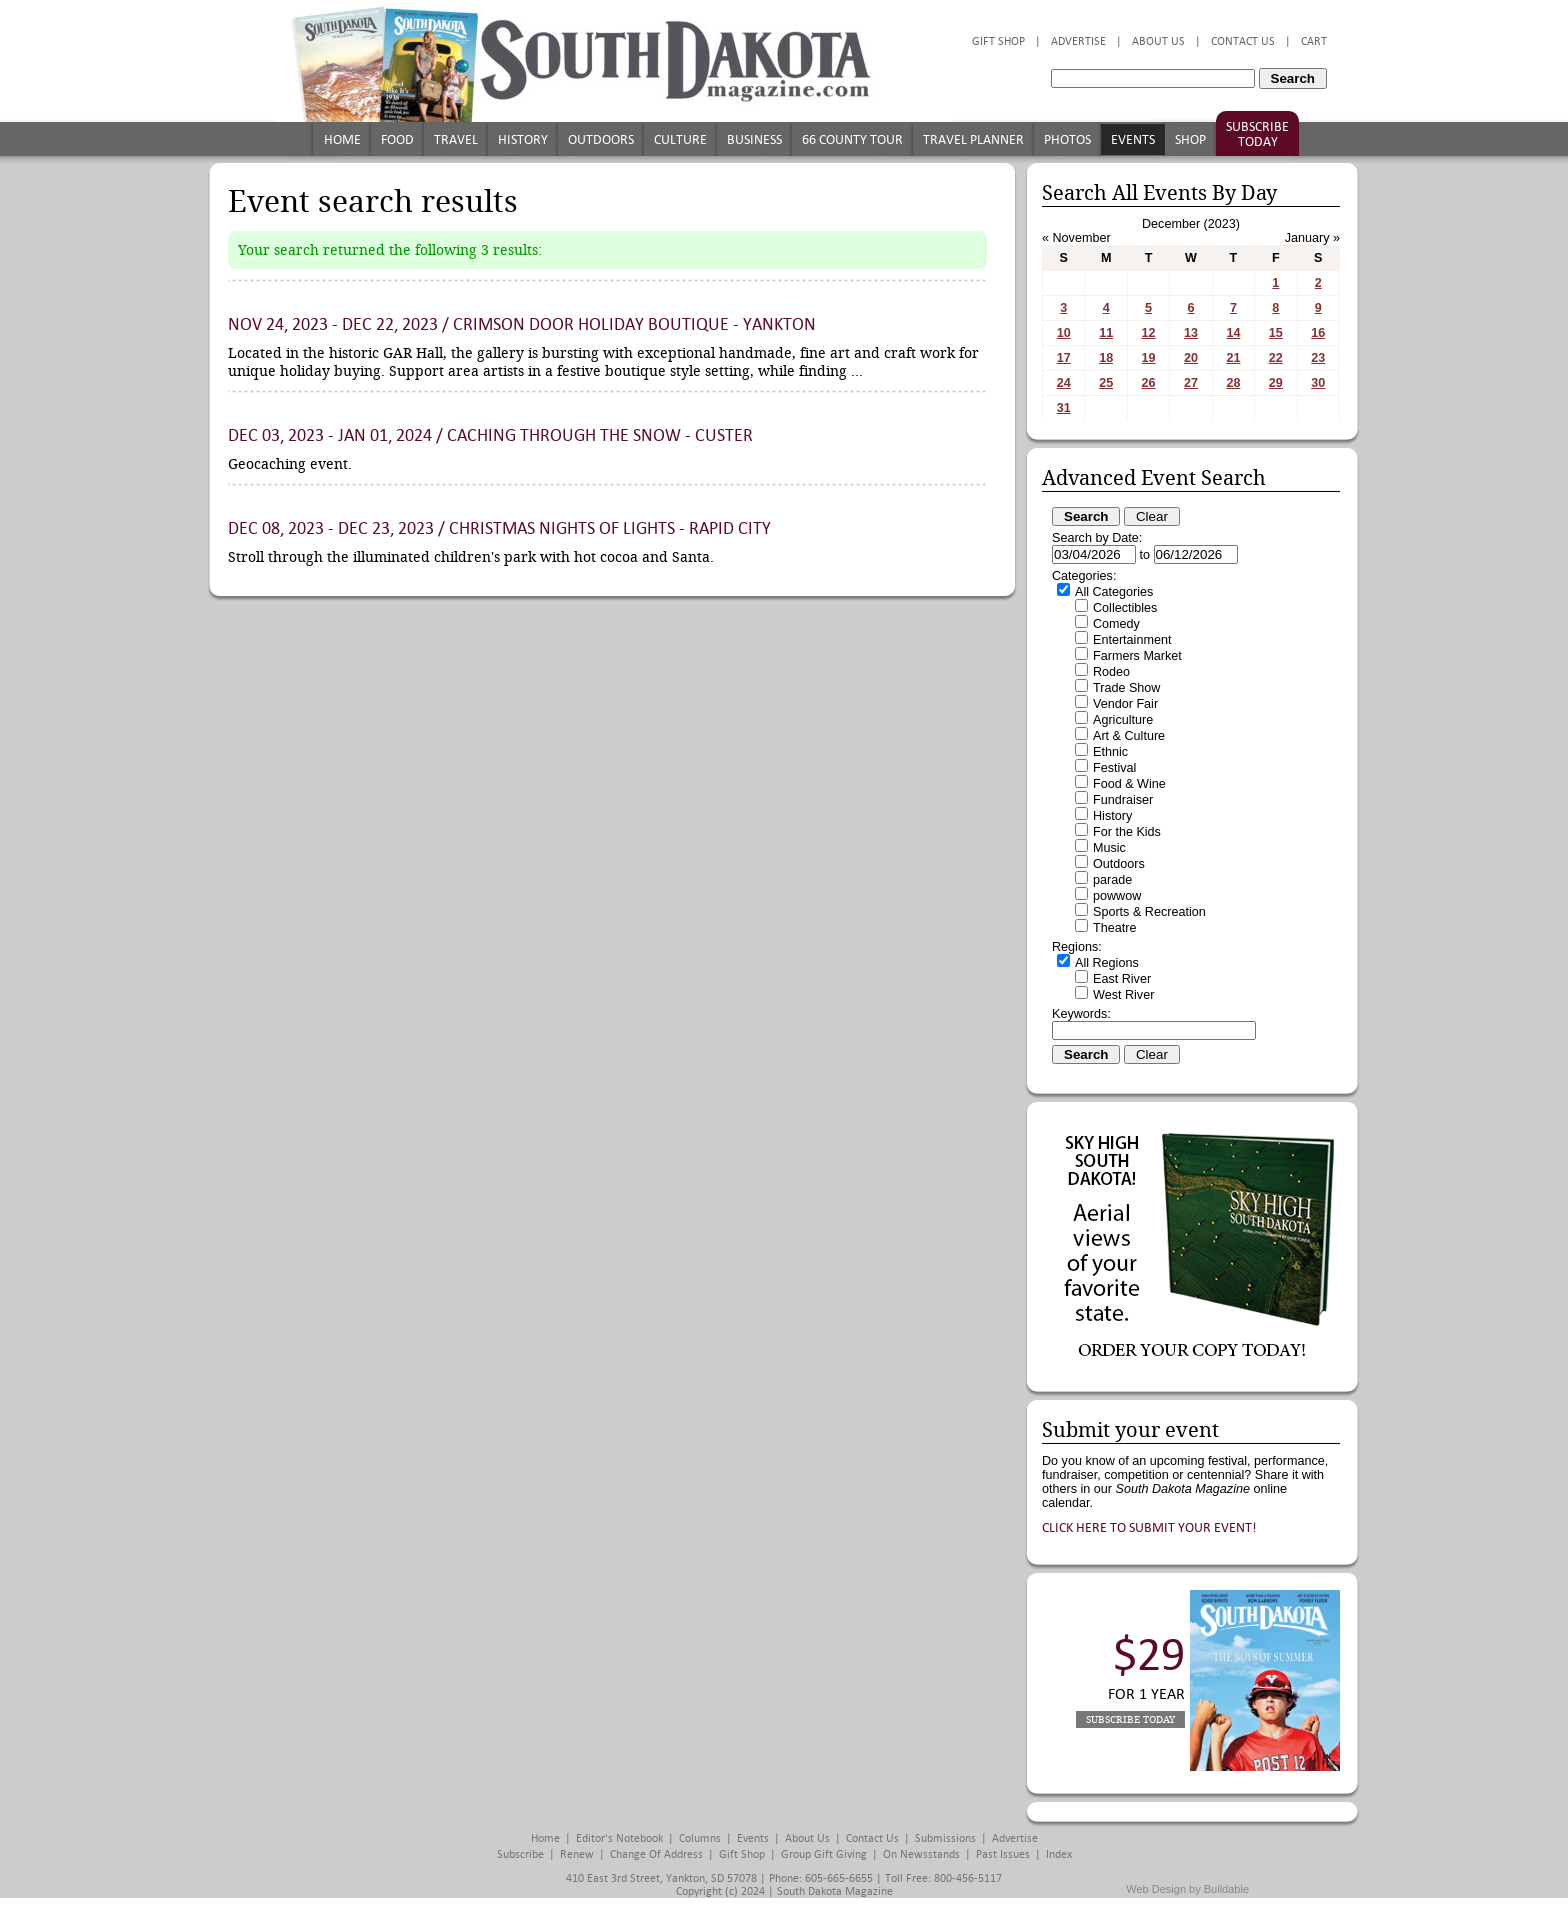  I want to click on Outdoors, so click(601, 139).